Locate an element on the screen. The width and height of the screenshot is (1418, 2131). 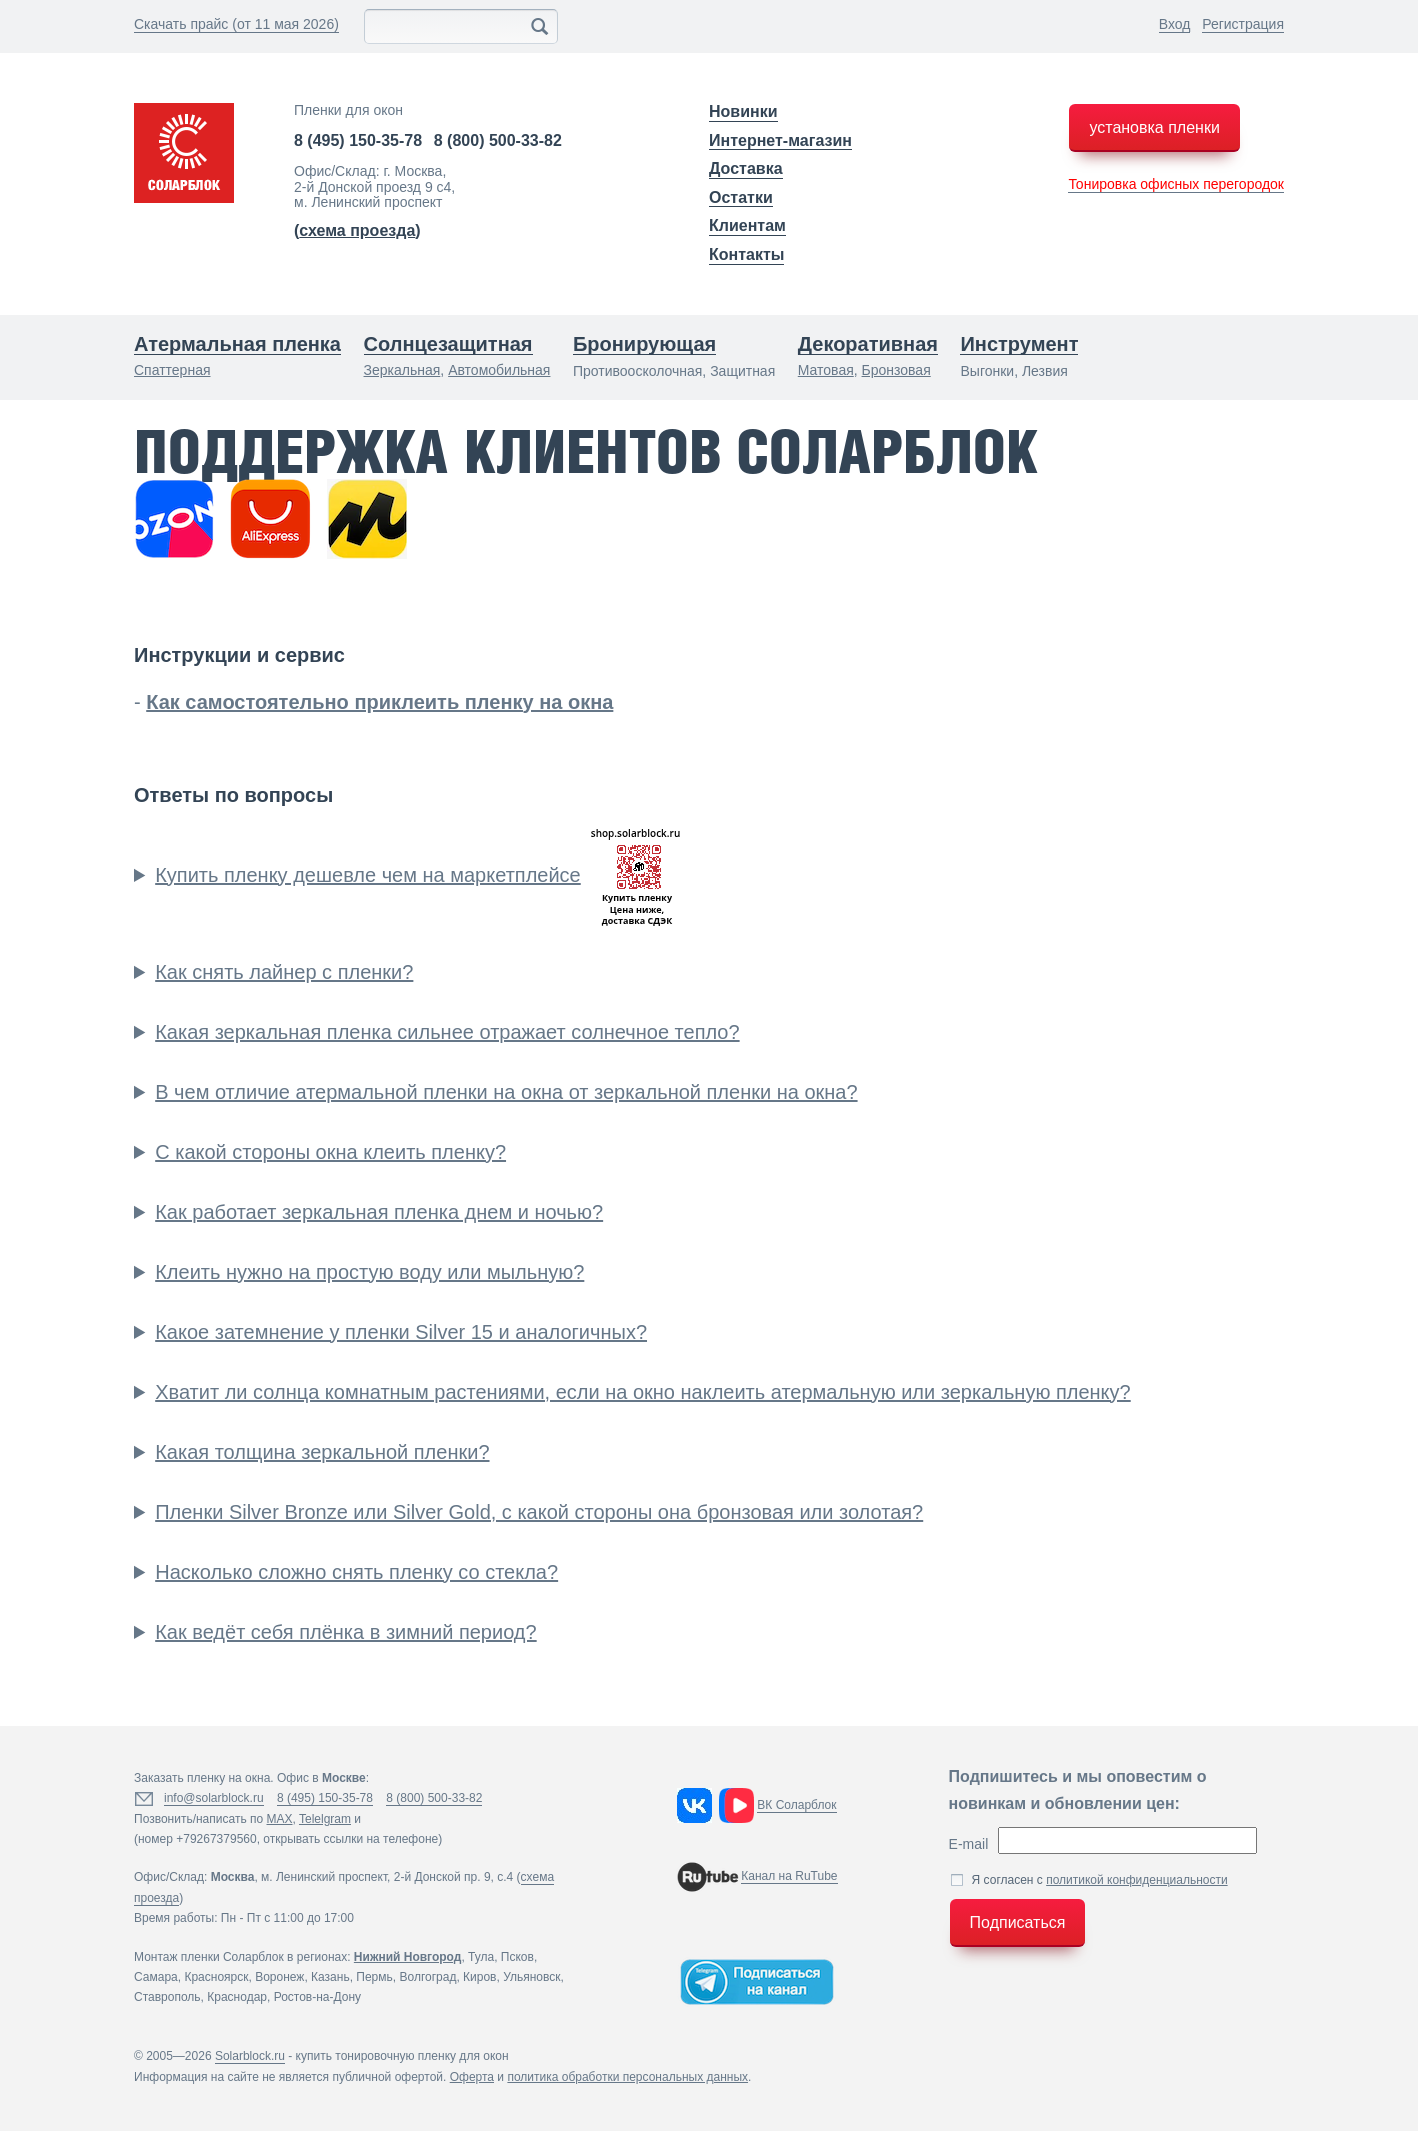
Киров is located at coordinates (479, 1977).